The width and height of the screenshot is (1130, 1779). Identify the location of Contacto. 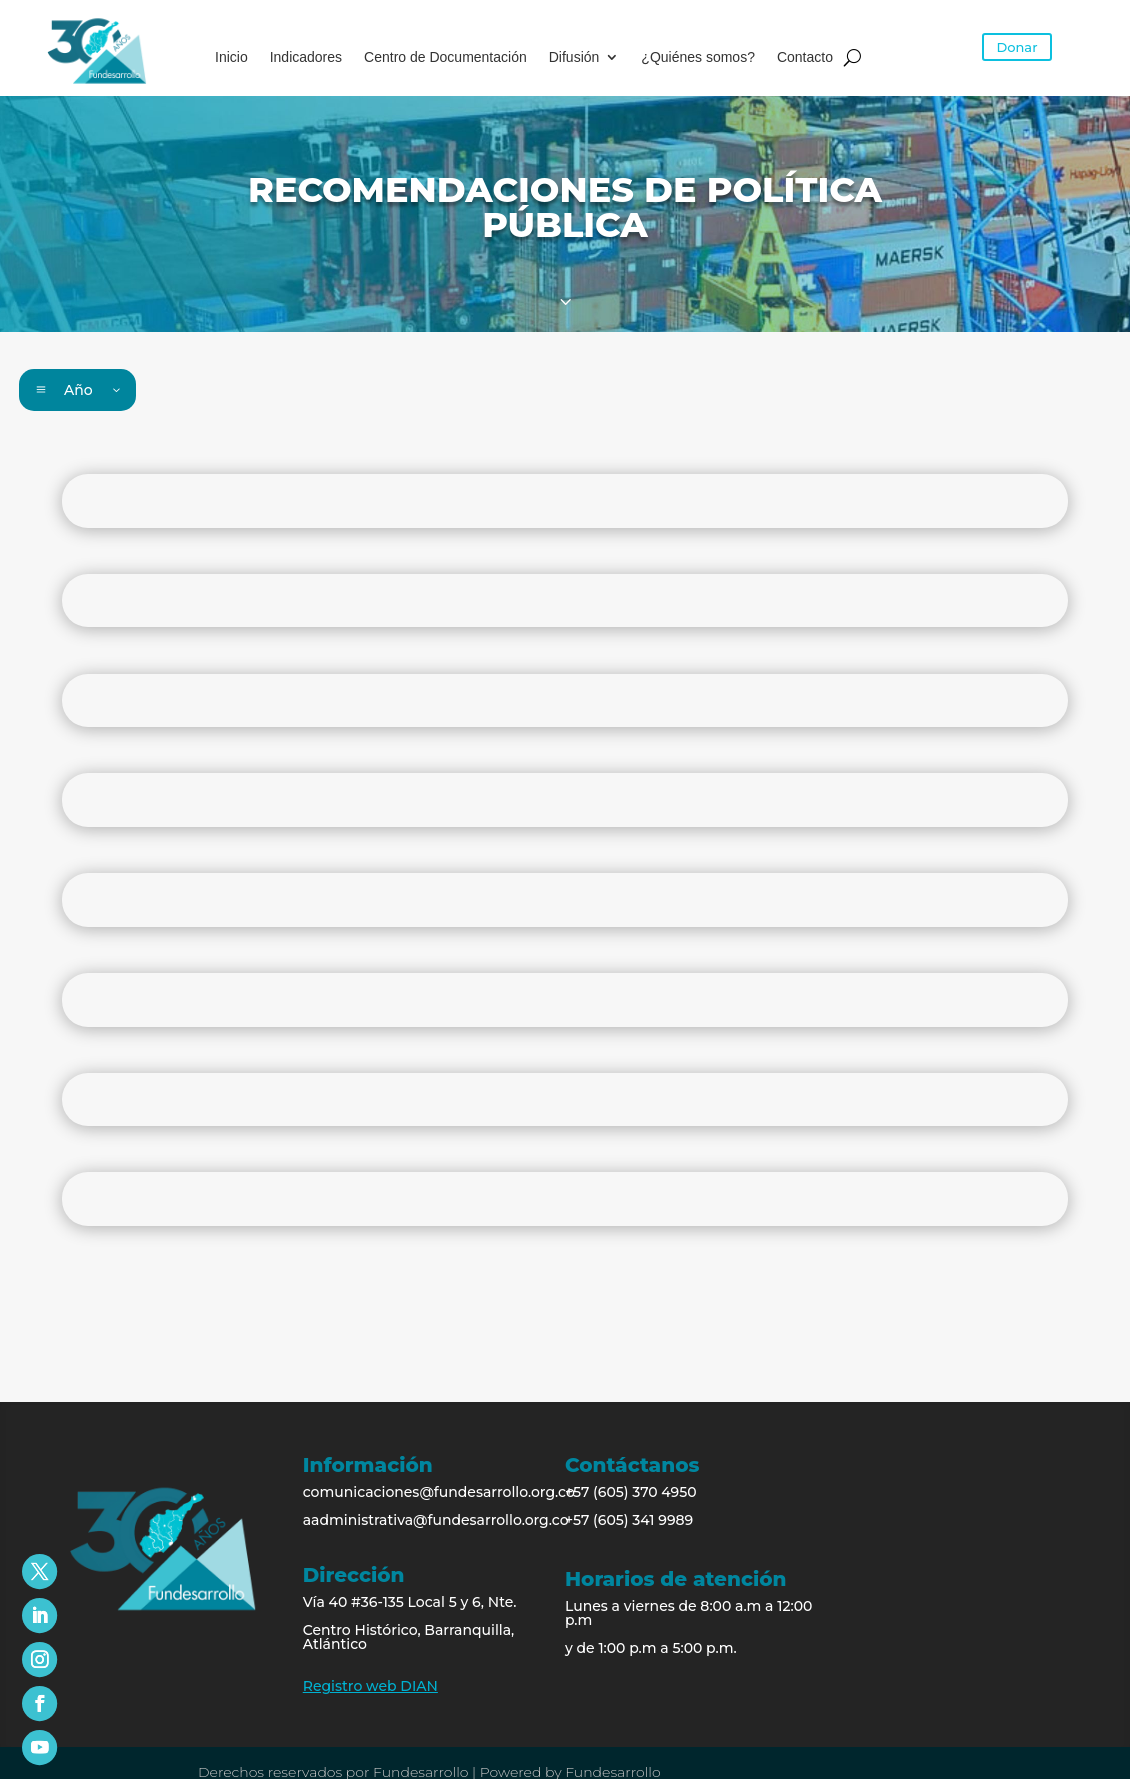
(805, 57).